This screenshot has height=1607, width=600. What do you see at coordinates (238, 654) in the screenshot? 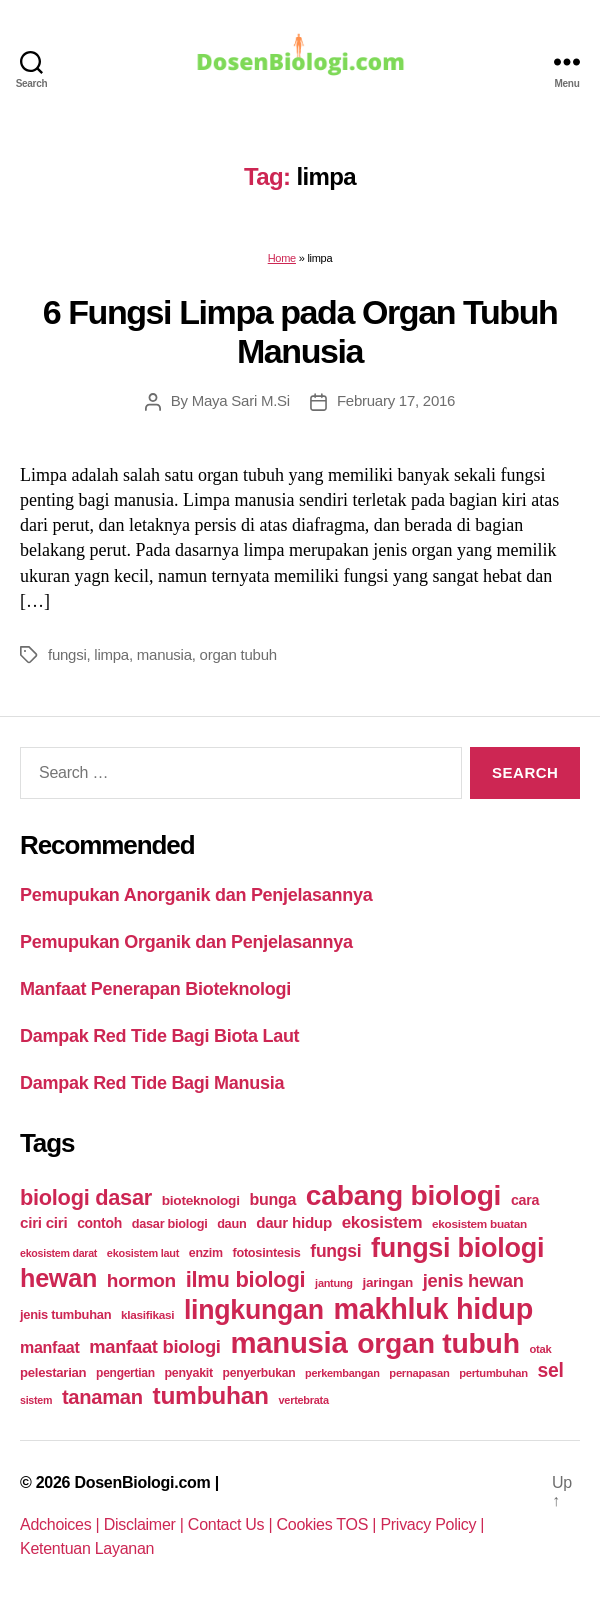
I see `organ tubuh` at bounding box center [238, 654].